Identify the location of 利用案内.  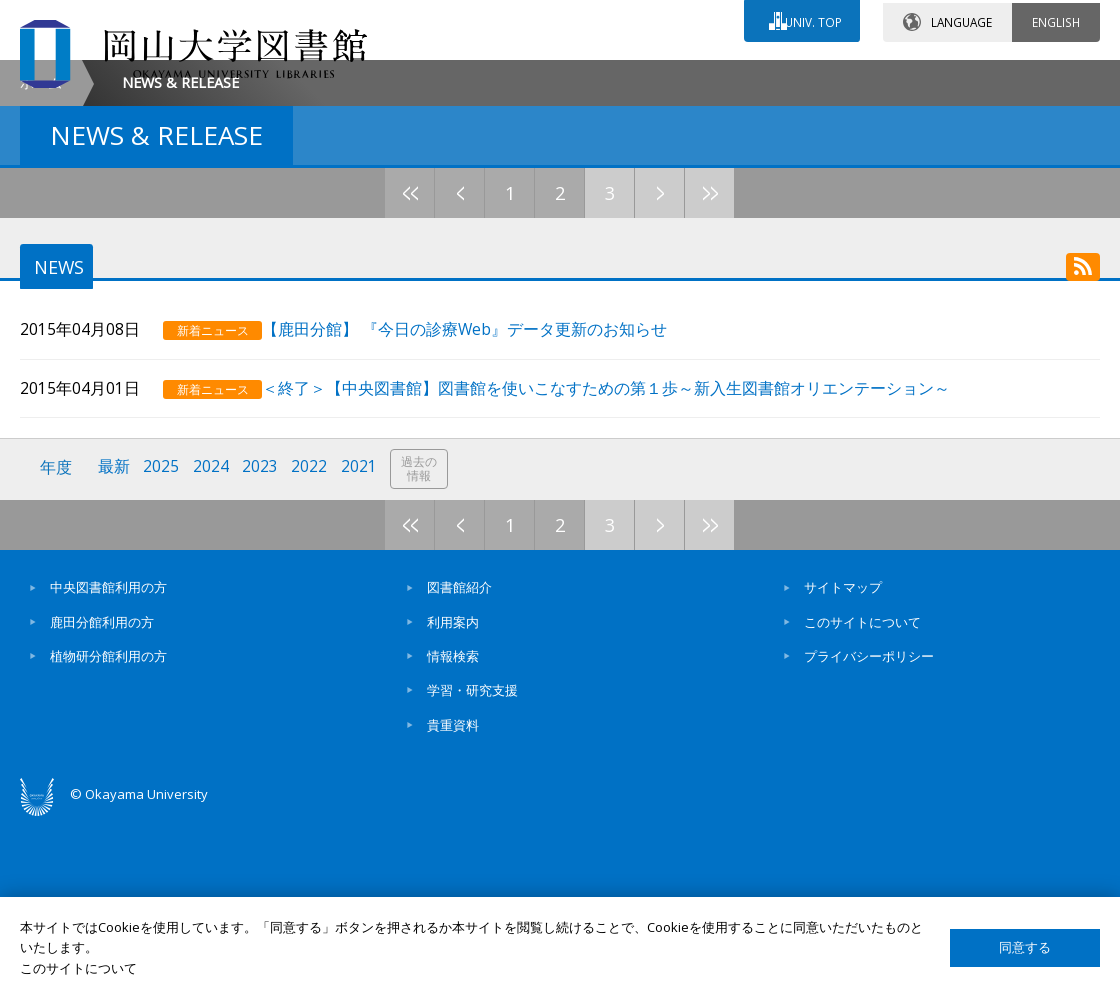
(453, 800).